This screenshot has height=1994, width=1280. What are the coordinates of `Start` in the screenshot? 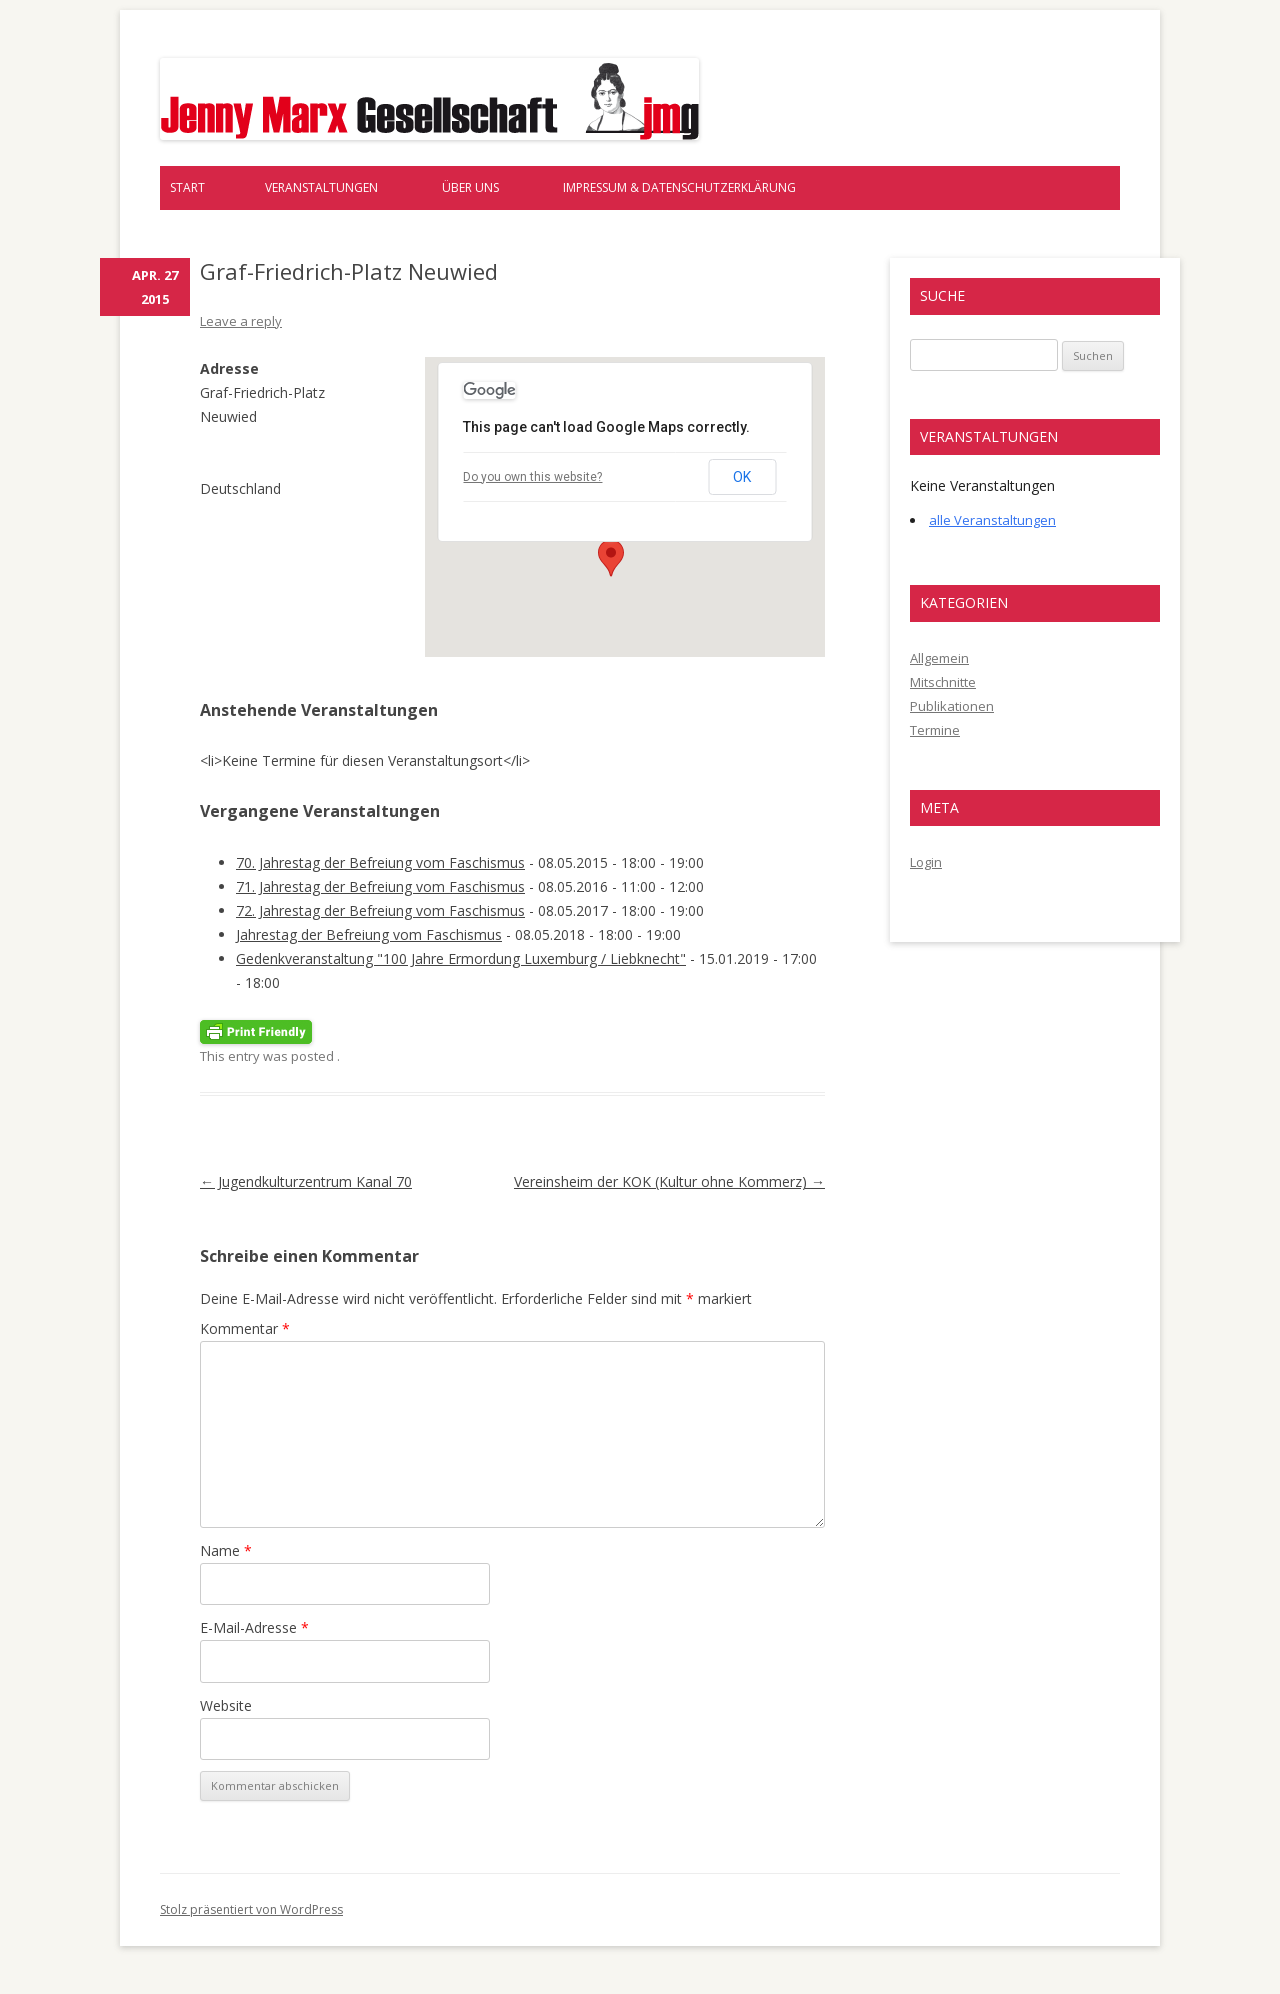 It's located at (187, 187).